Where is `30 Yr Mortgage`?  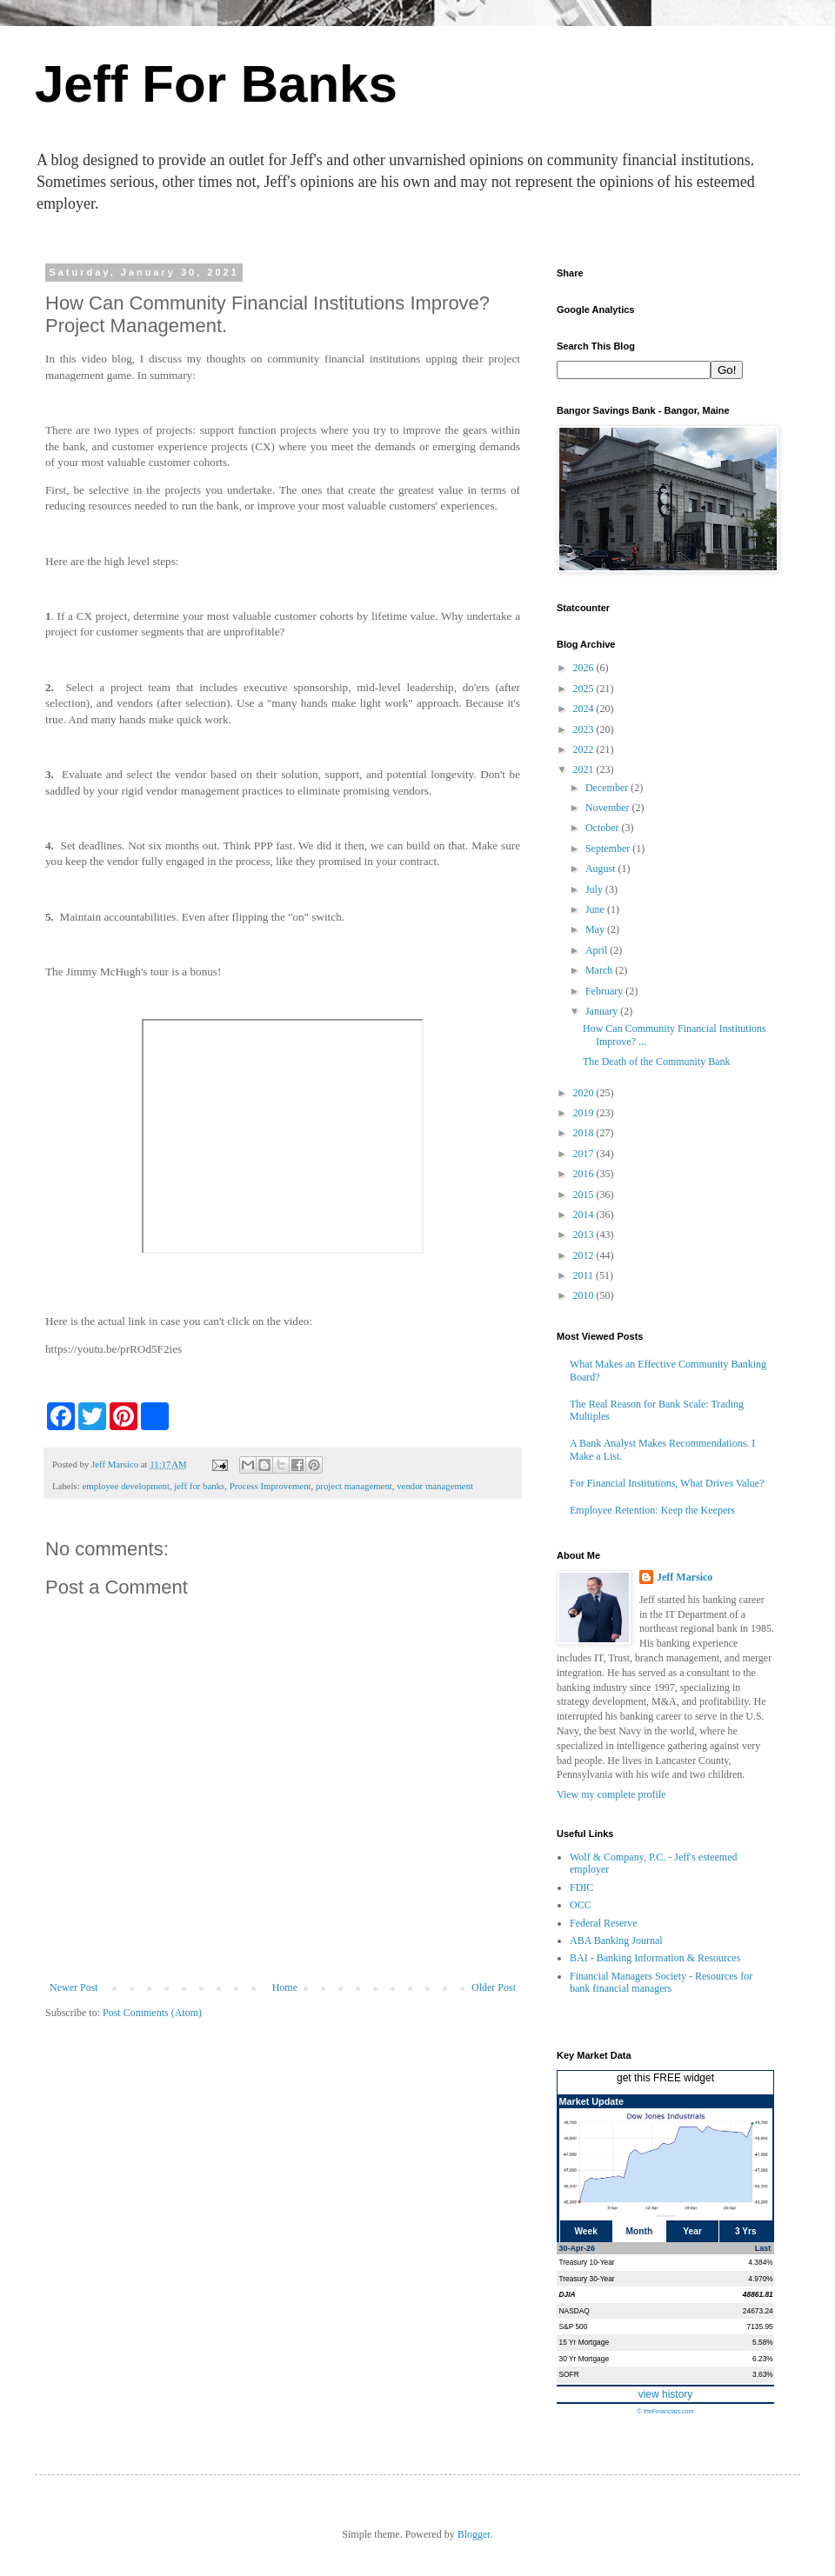 30 Yr Mortgage is located at coordinates (584, 2358).